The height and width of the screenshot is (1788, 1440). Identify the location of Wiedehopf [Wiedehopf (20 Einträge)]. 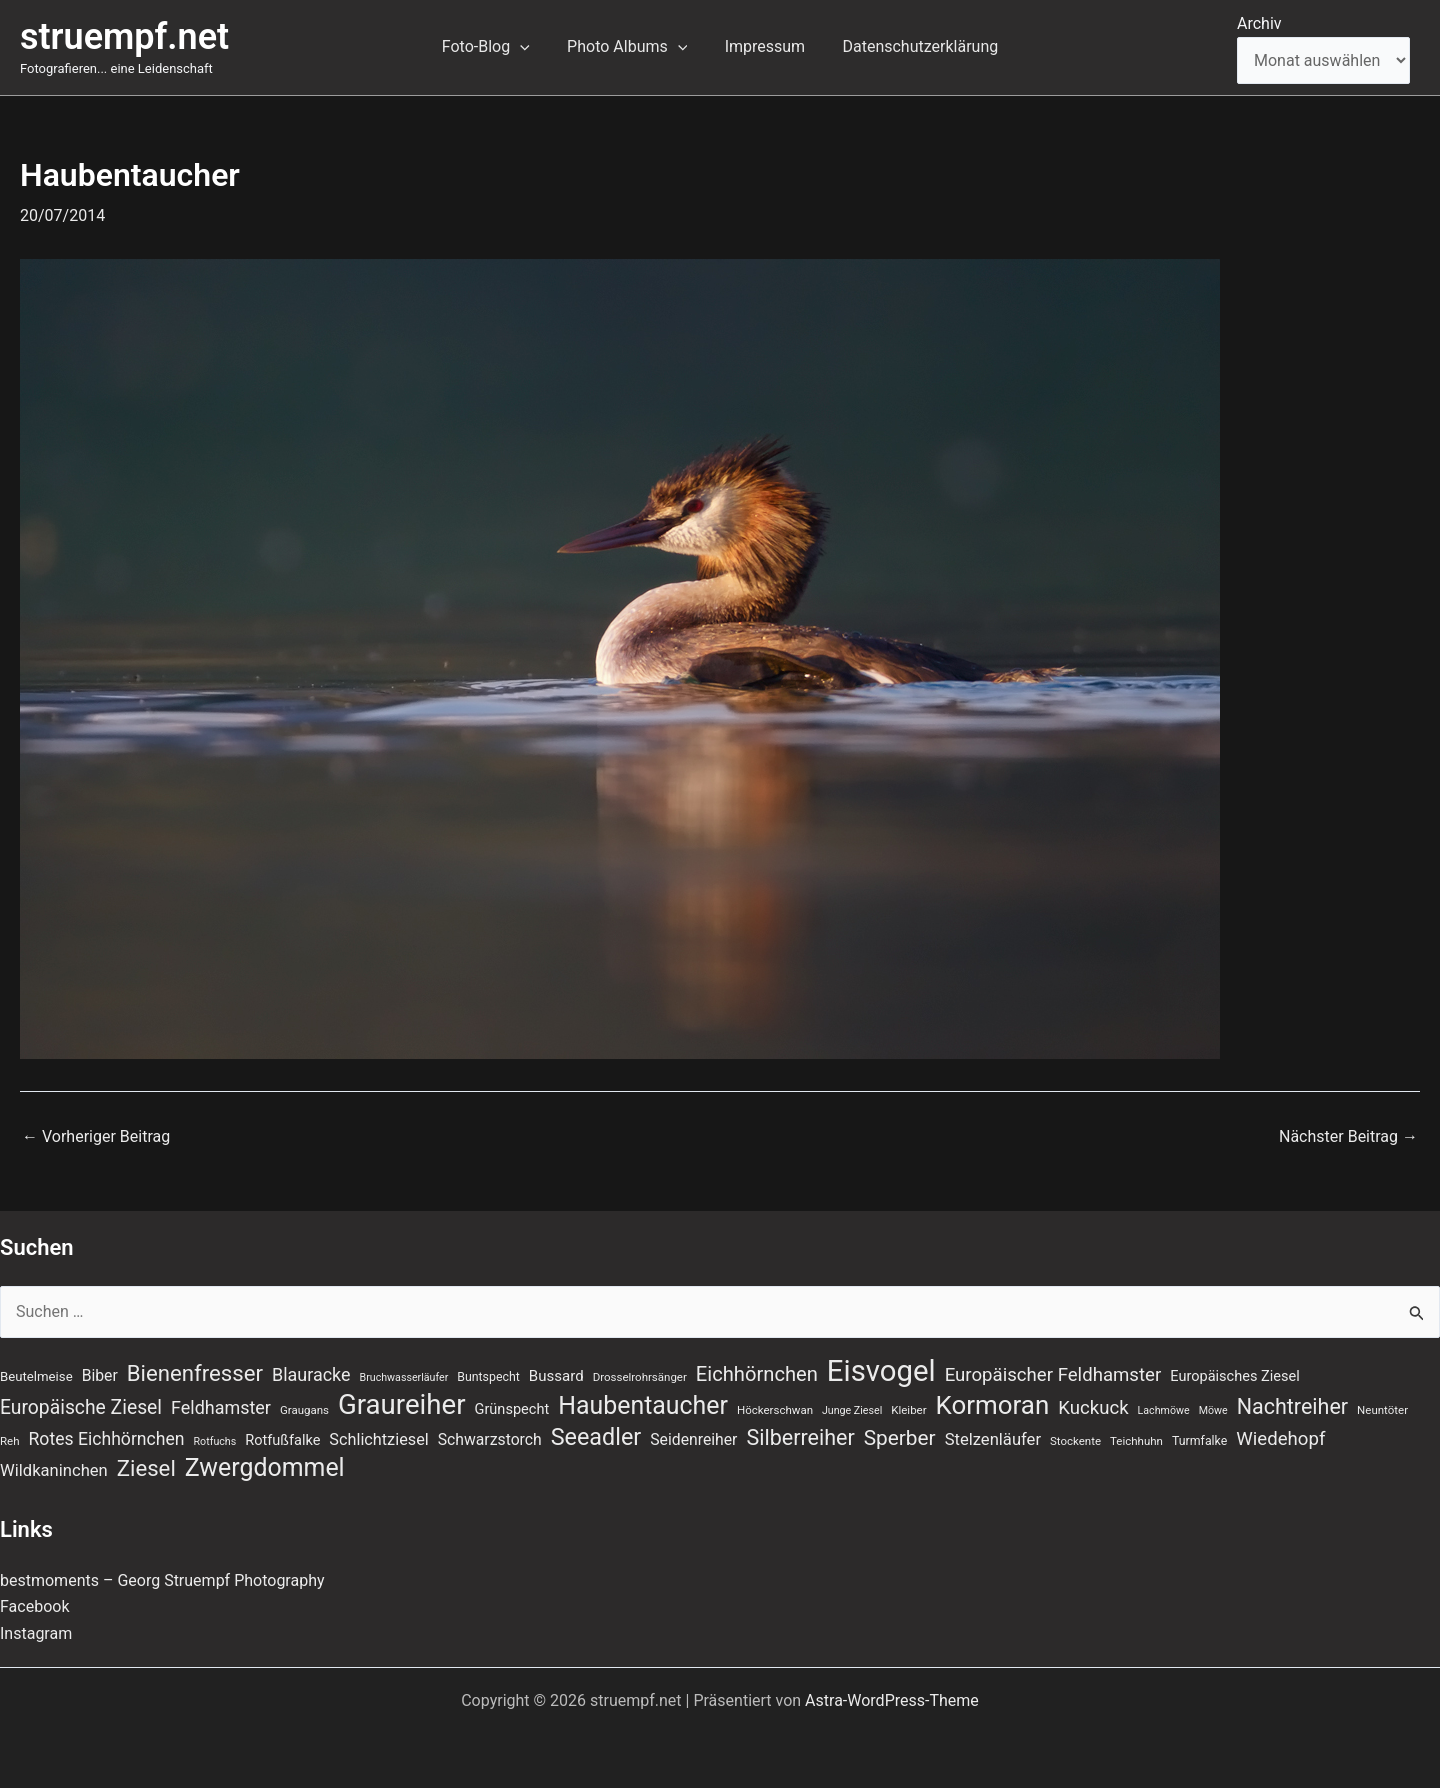
(1280, 1439).